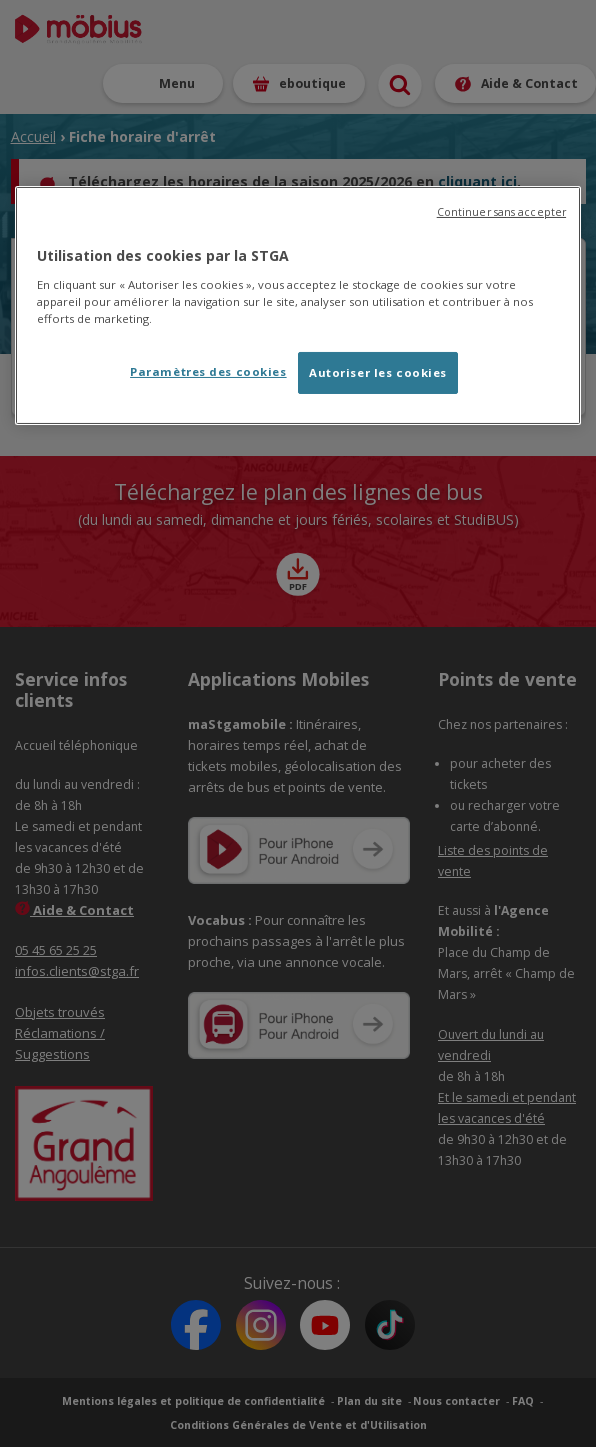  What do you see at coordinates (208, 371) in the screenshot?
I see `Paramètres des cookies` at bounding box center [208, 371].